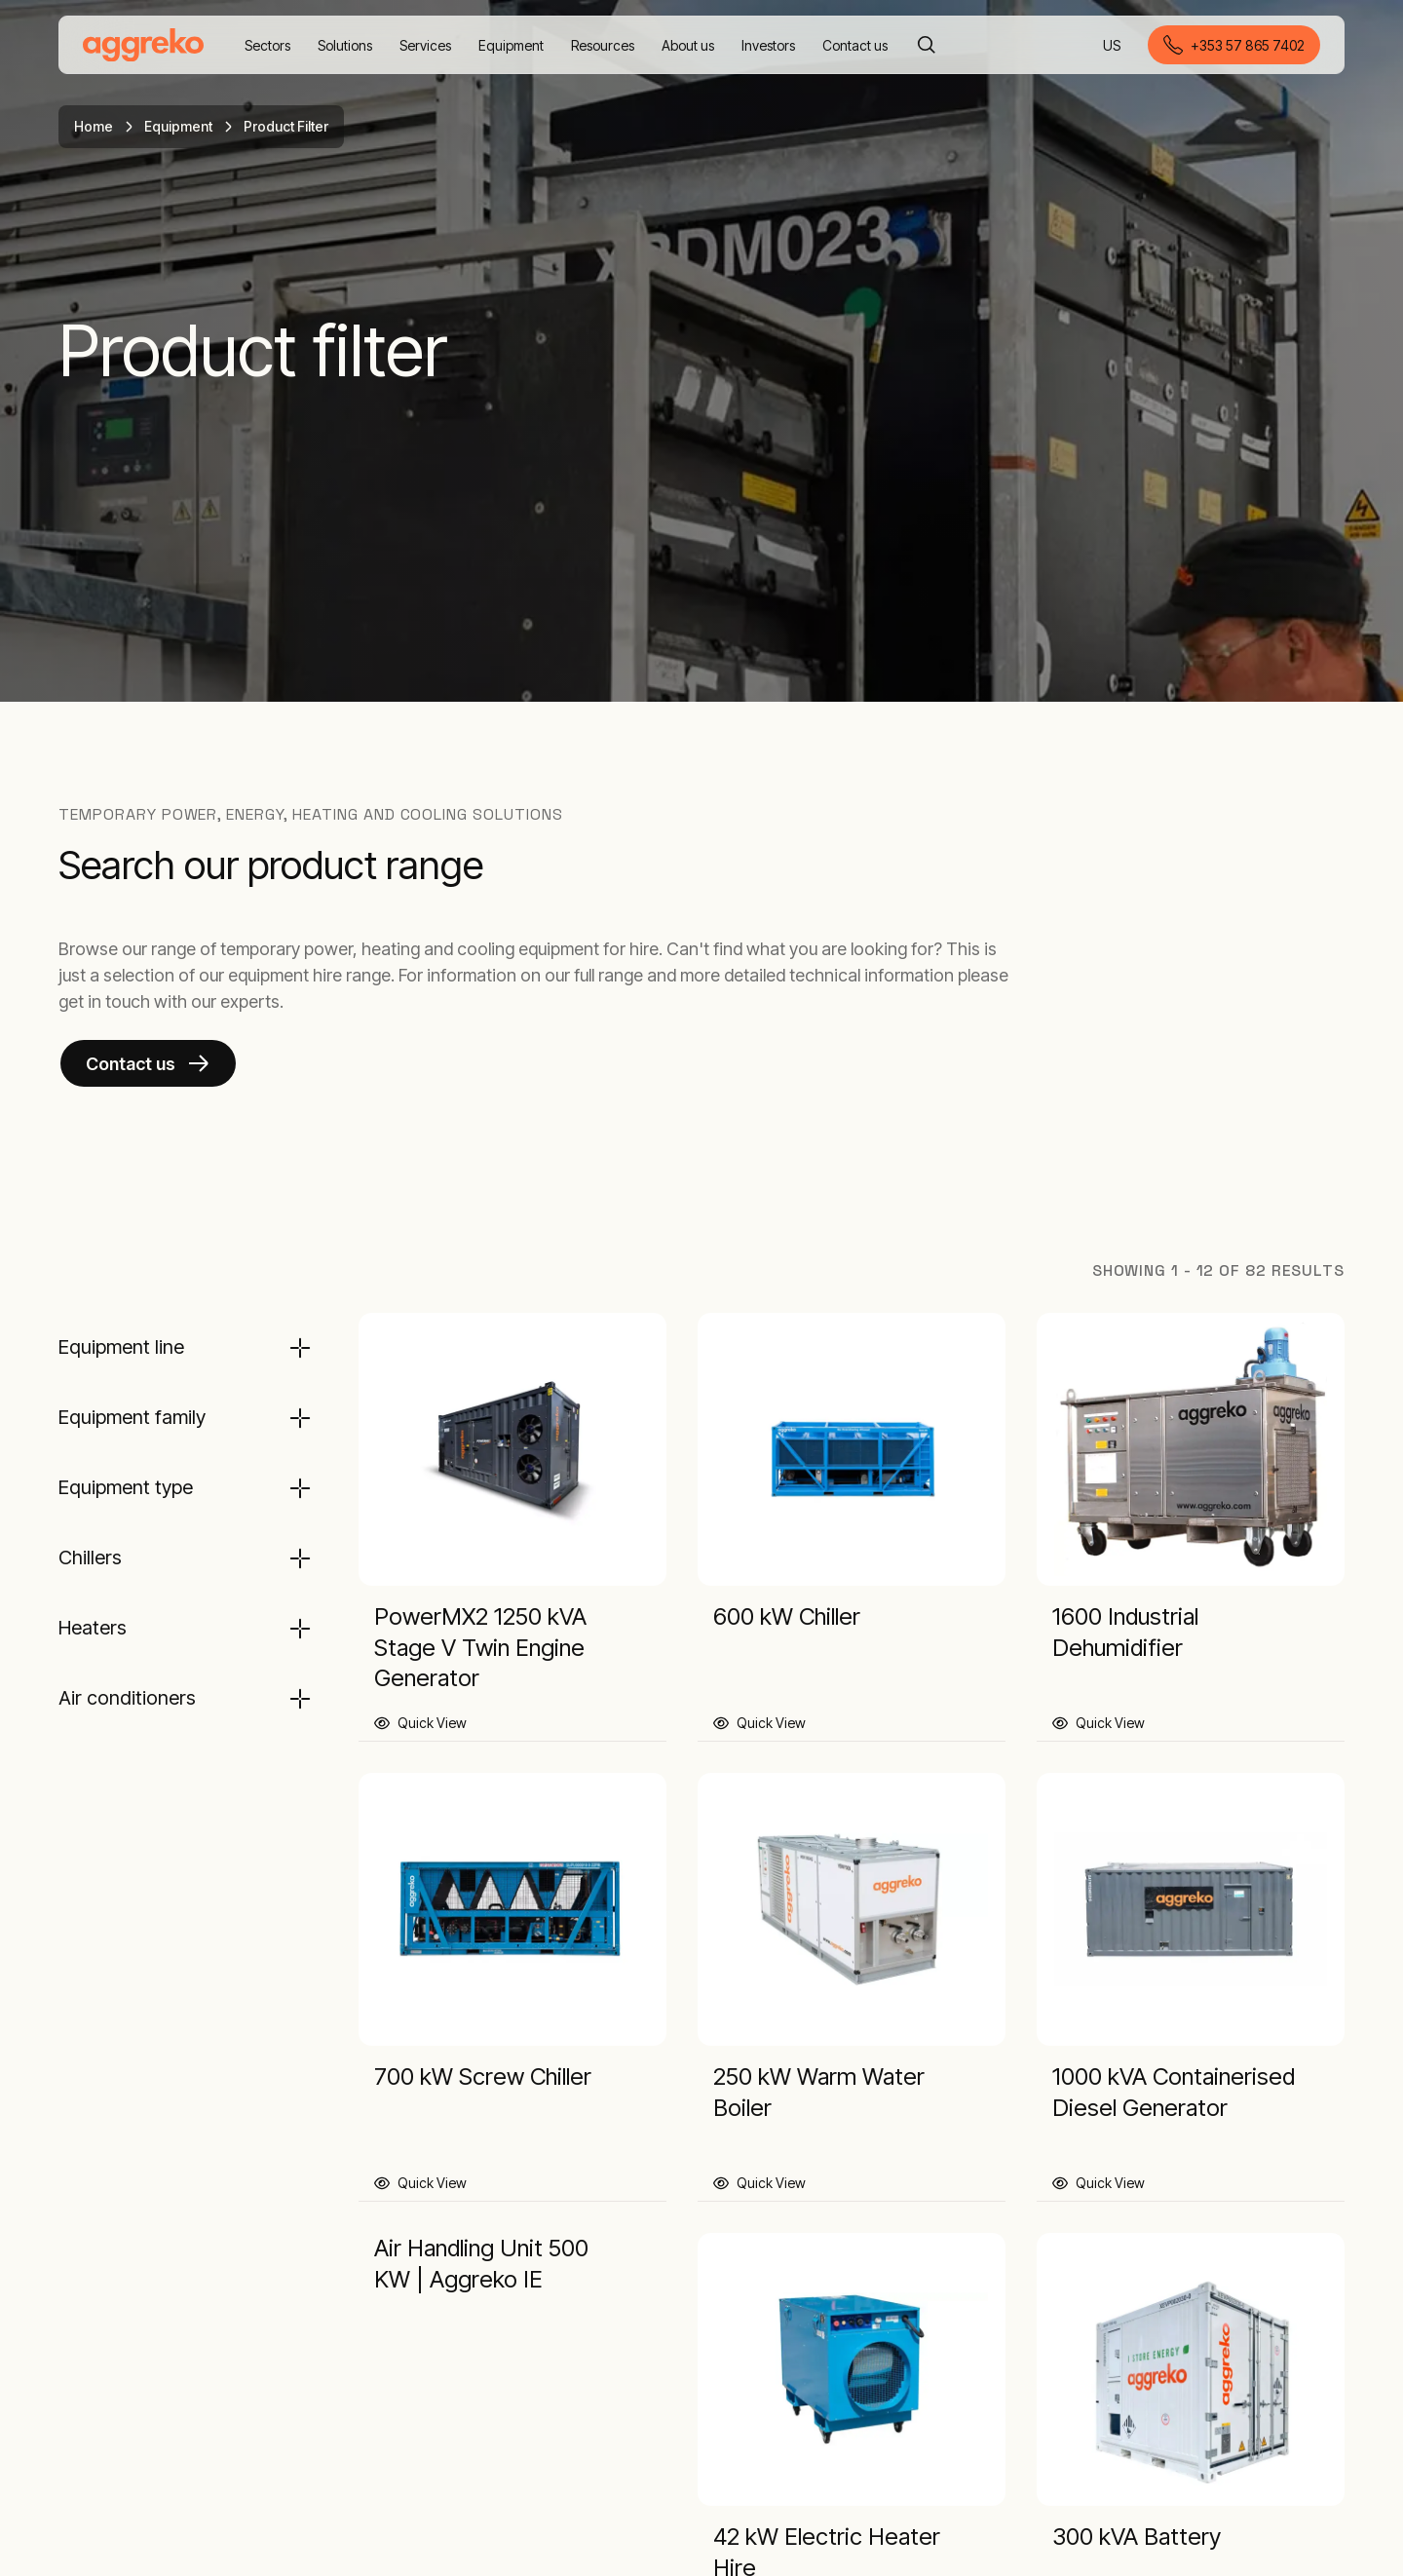 Image resolution: width=1403 pixels, height=2576 pixels. Describe the element at coordinates (90, 1557) in the screenshot. I see `Chillers` at that location.